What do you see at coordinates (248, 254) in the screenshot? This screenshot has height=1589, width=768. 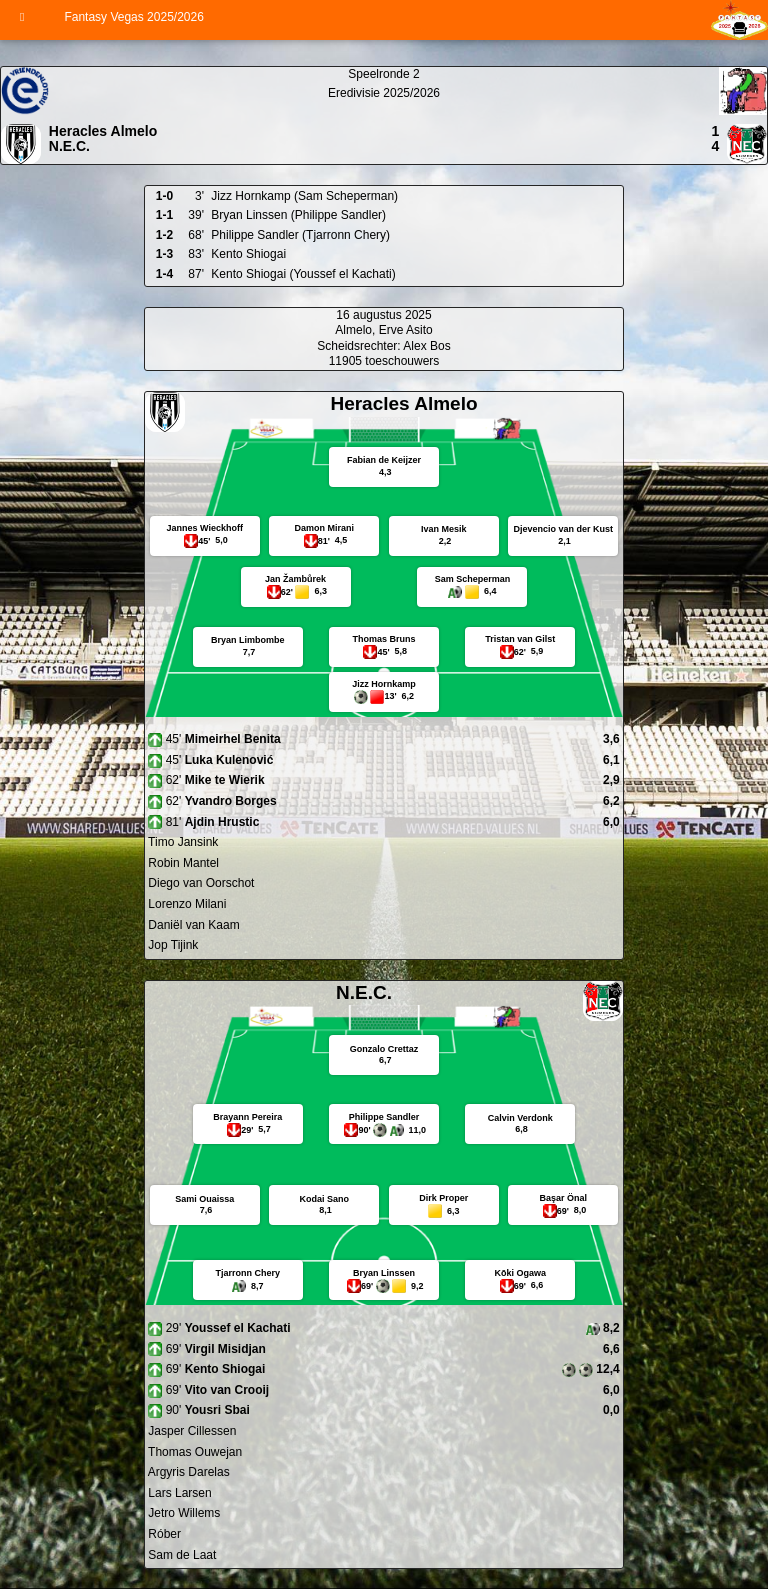 I see `Kento Shiogai` at bounding box center [248, 254].